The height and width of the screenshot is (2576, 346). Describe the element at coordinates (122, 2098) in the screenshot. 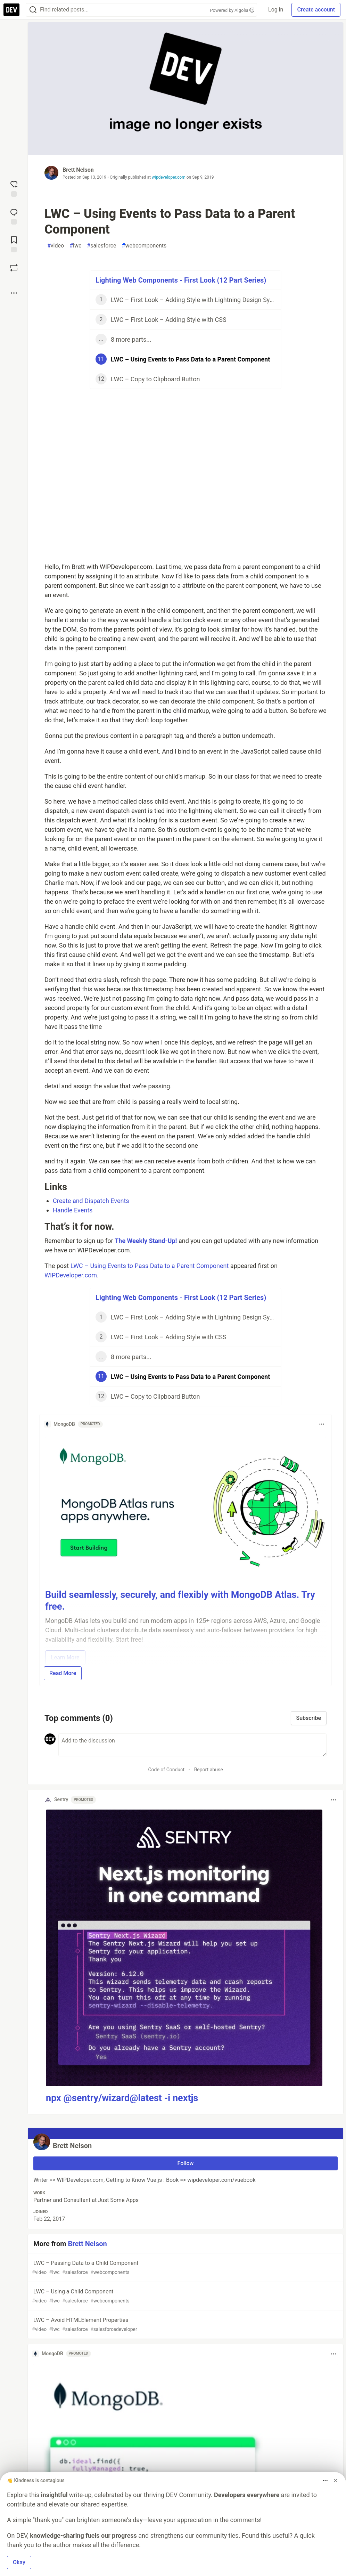

I see `npx @sentry/wizard@latest -i nextjs` at that location.